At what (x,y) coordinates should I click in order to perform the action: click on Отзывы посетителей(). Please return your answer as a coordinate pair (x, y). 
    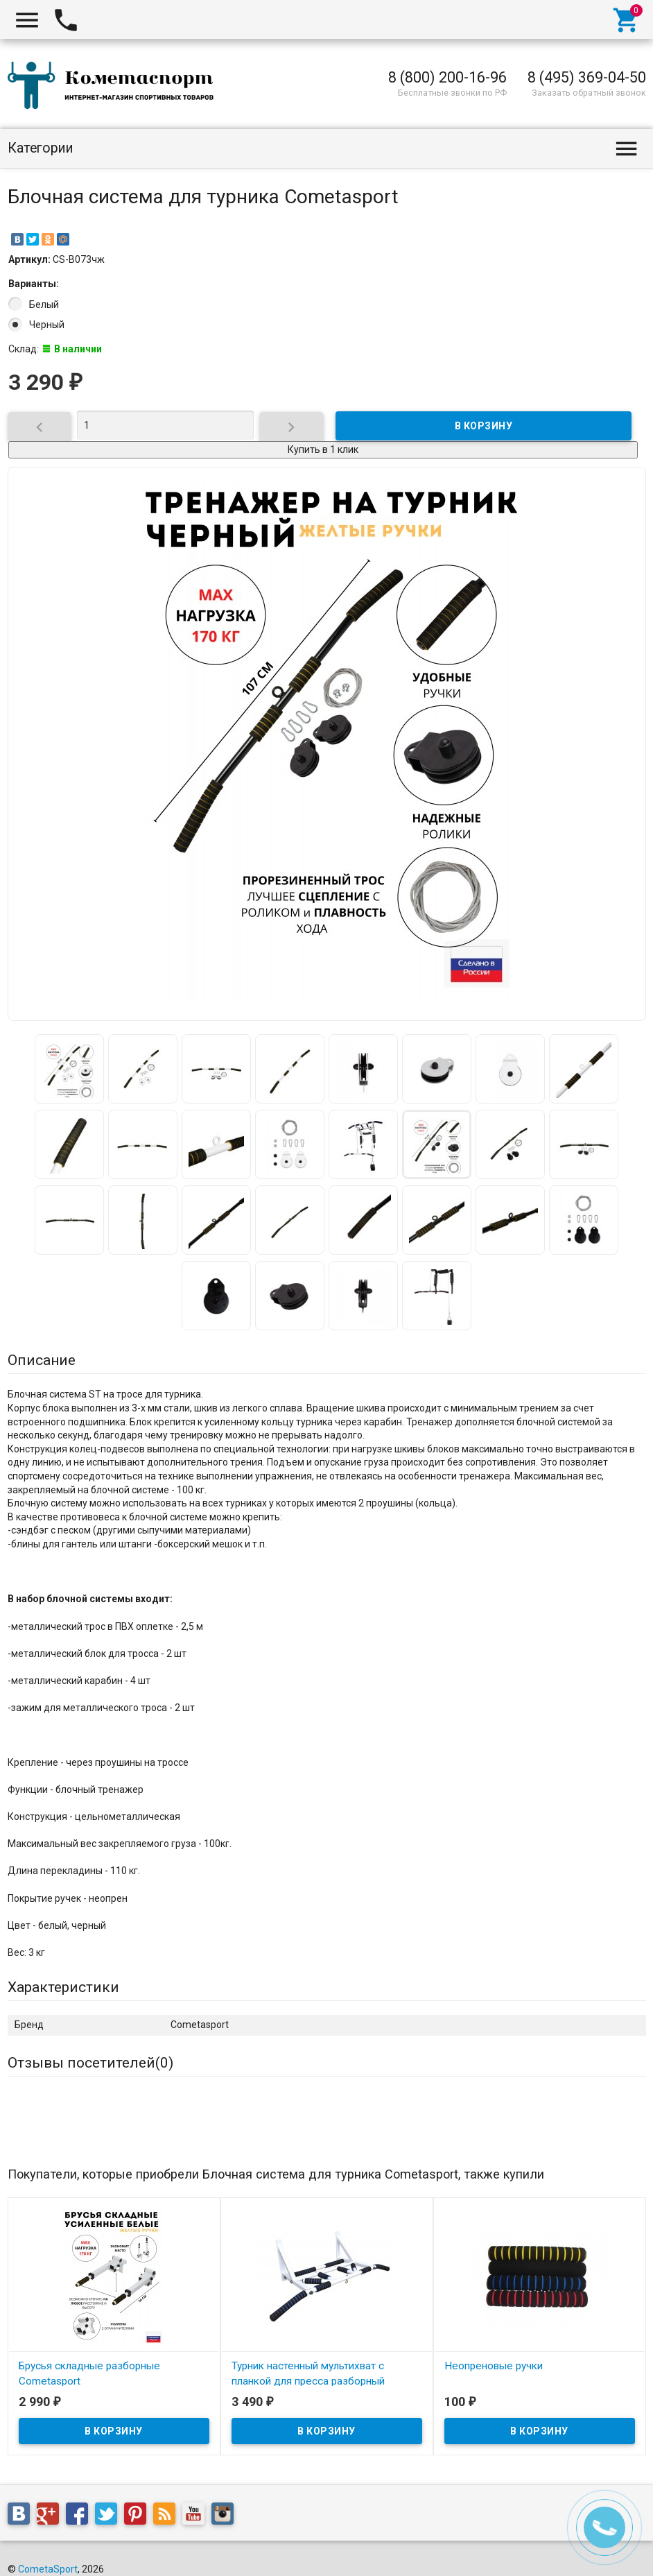
    Looking at the image, I should click on (90, 2062).